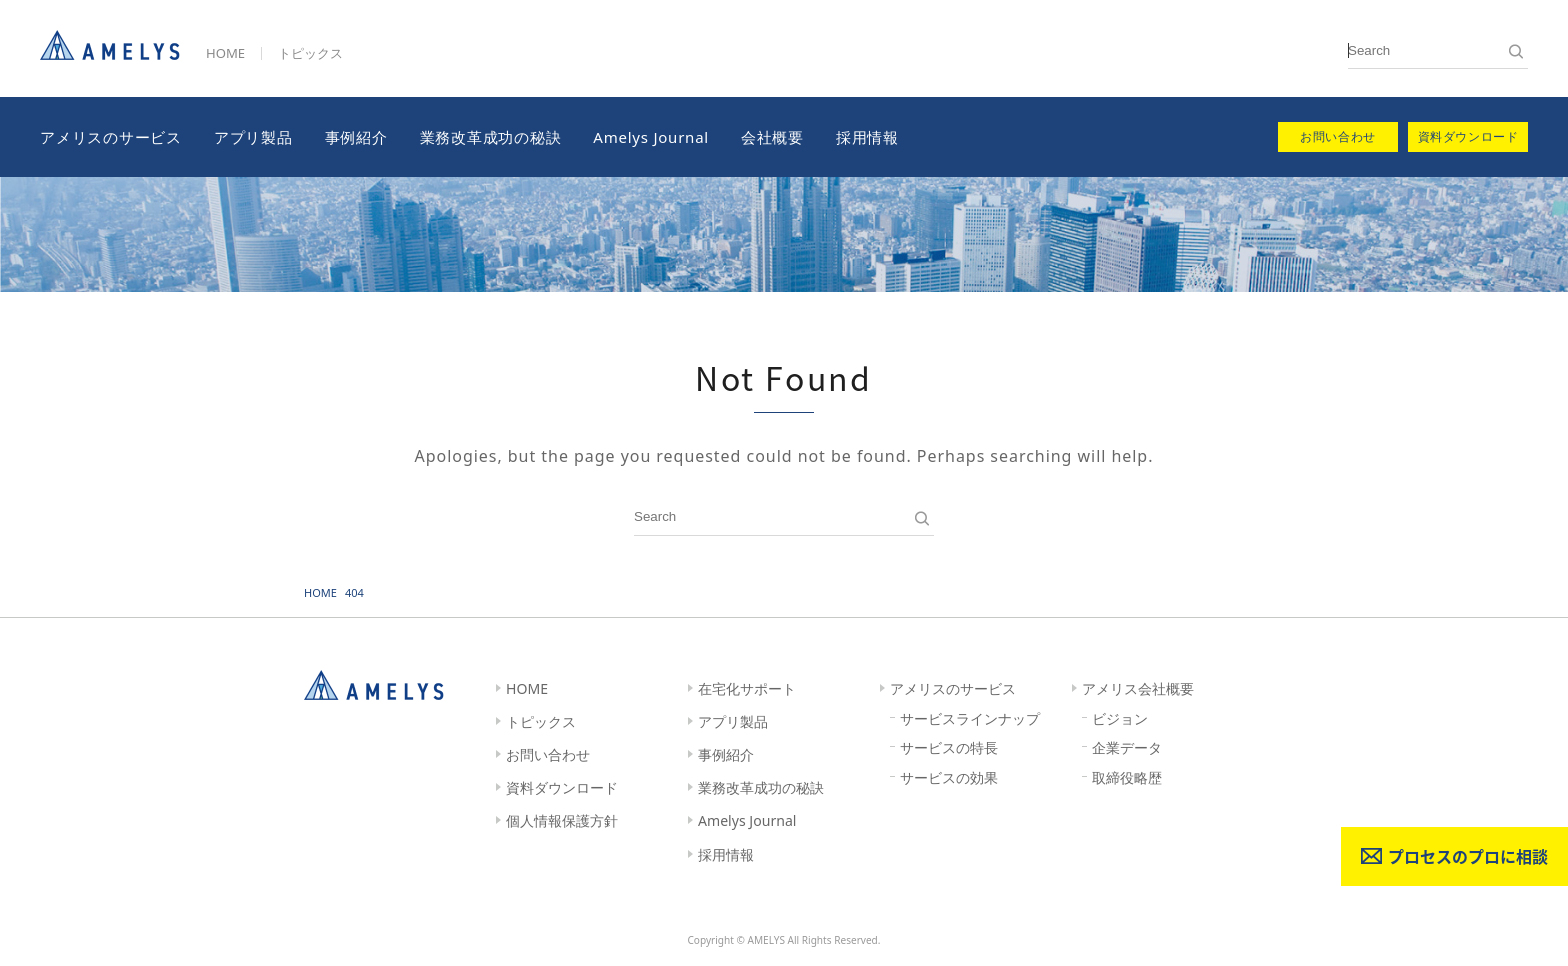 This screenshot has width=1568, height=966. Describe the element at coordinates (651, 137) in the screenshot. I see `Amelys Journal` at that location.